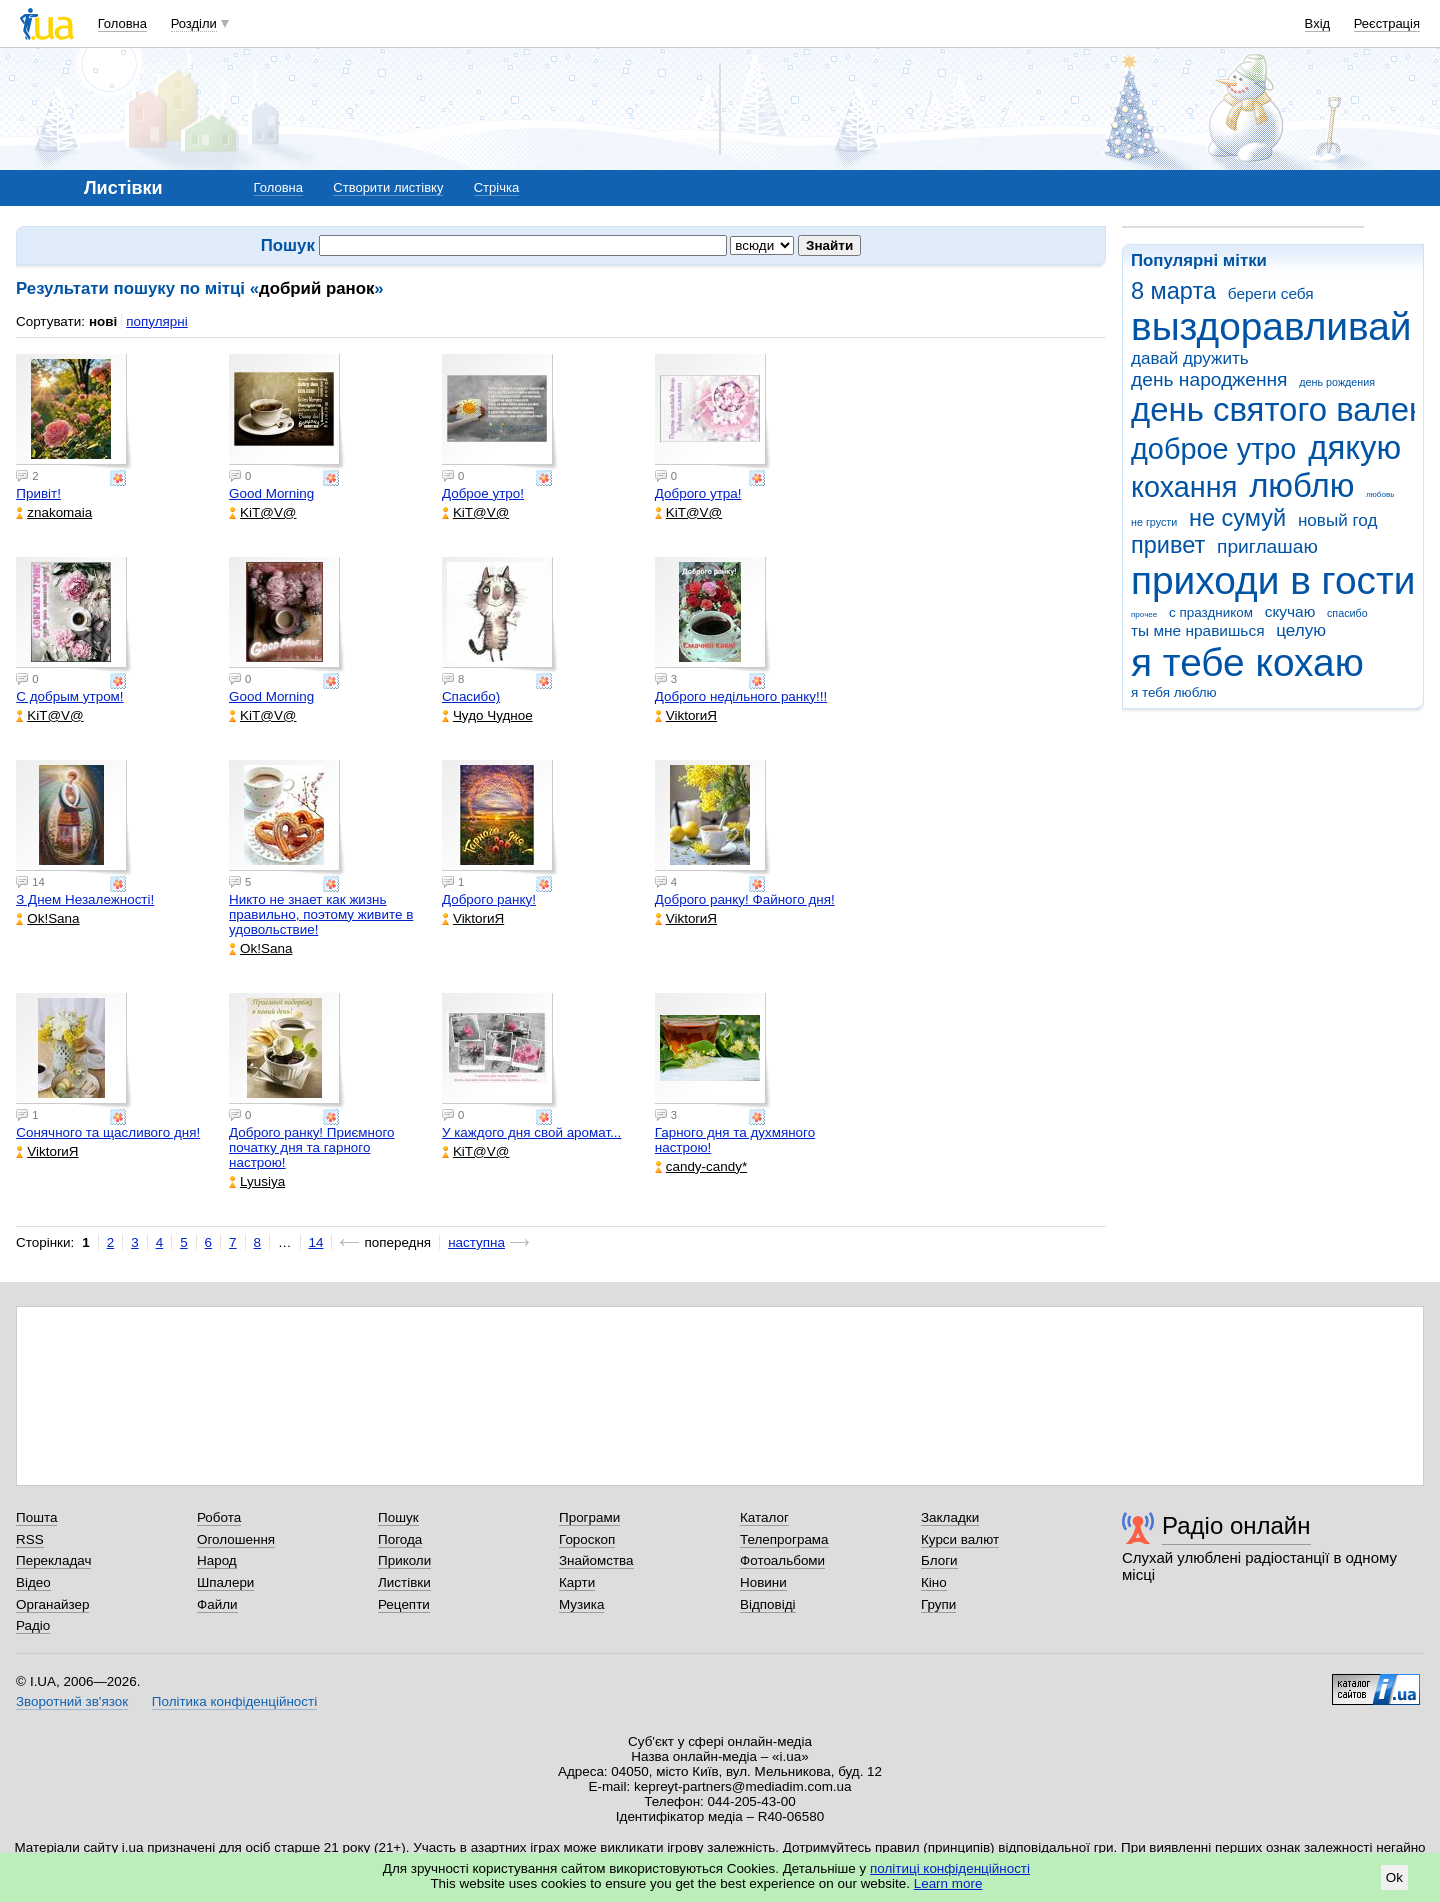 Image resolution: width=1440 pixels, height=1902 pixels. Describe the element at coordinates (1173, 291) in the screenshot. I see `8 марта` at that location.